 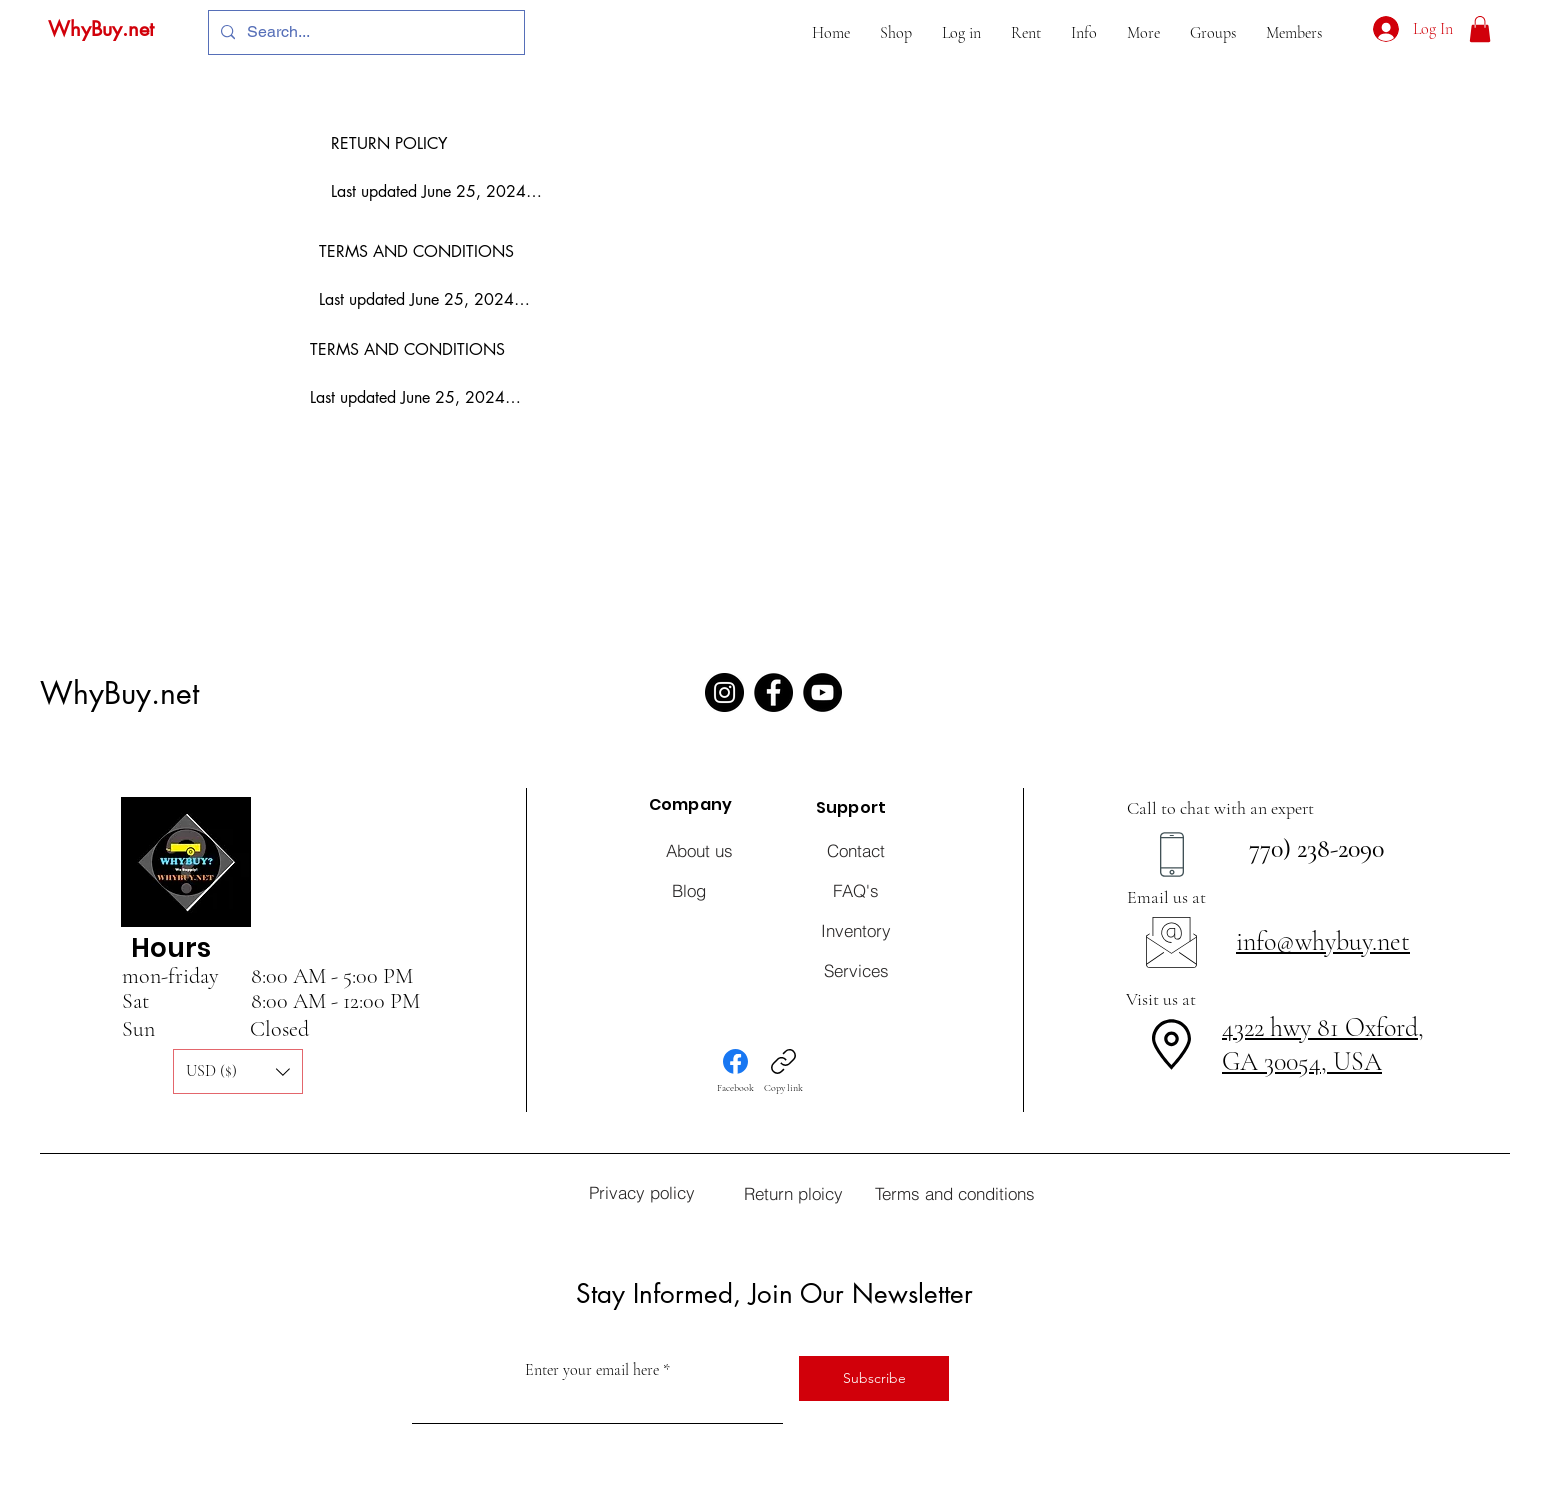 What do you see at coordinates (856, 930) in the screenshot?
I see `[Inventory]` at bounding box center [856, 930].